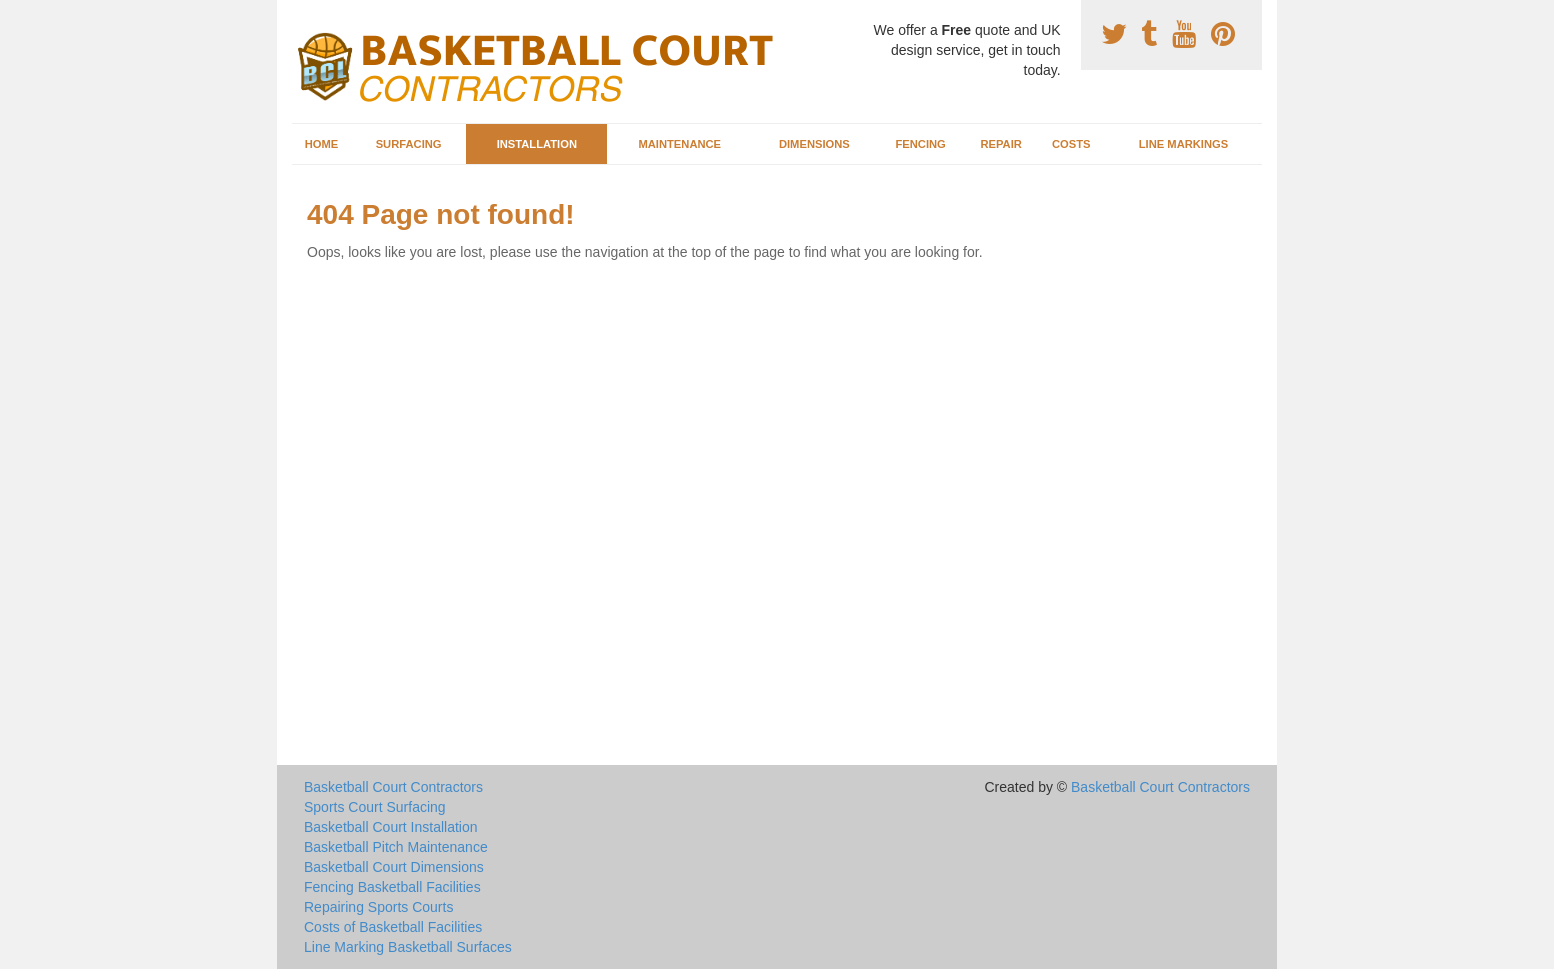 The height and width of the screenshot is (969, 1554). Describe the element at coordinates (393, 927) in the screenshot. I see `Costs of Basketball Facilities` at that location.